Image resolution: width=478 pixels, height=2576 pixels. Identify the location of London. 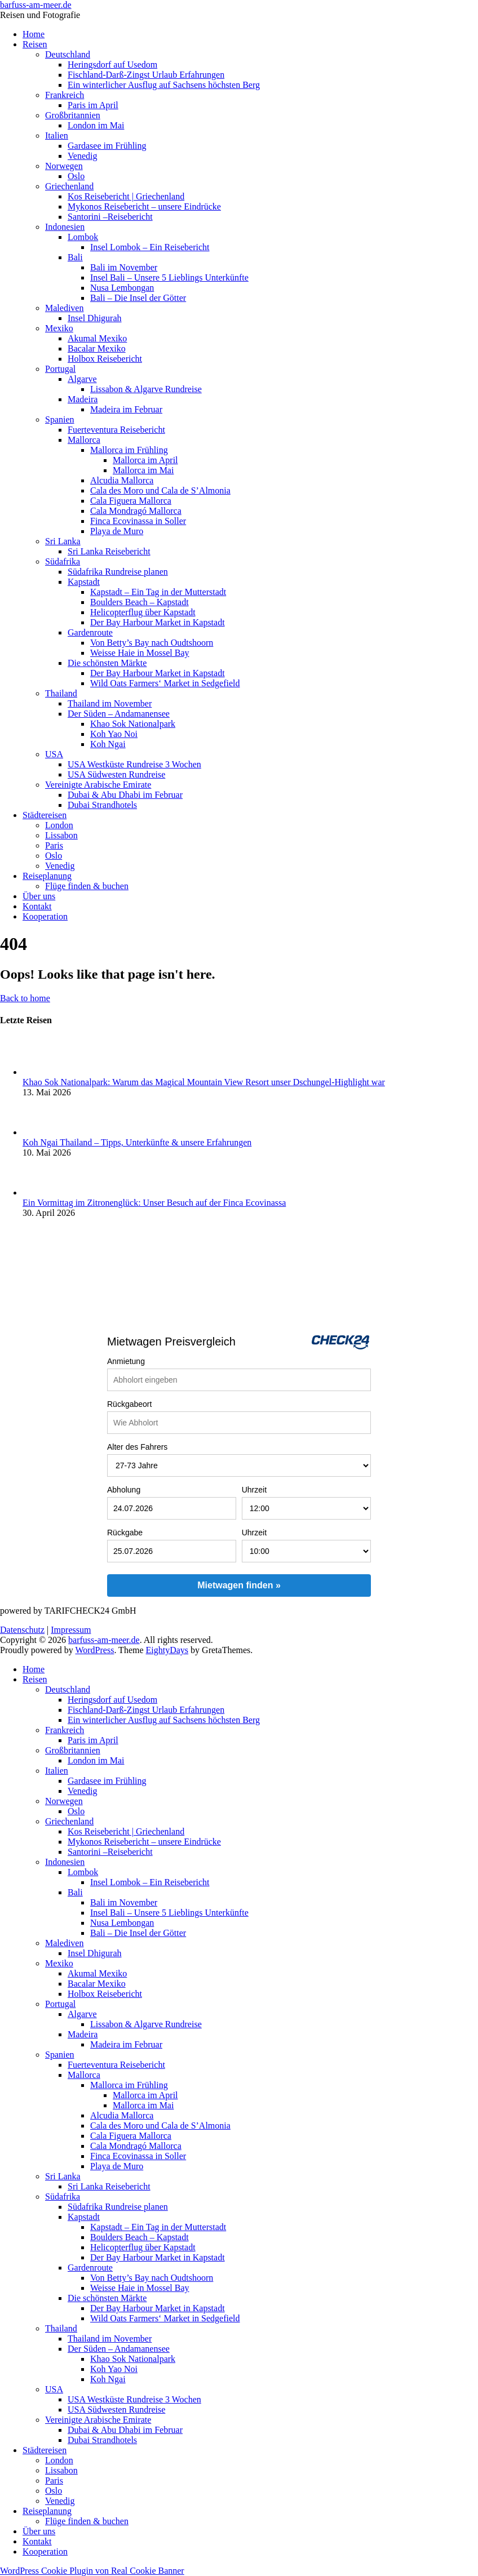
(59, 825).